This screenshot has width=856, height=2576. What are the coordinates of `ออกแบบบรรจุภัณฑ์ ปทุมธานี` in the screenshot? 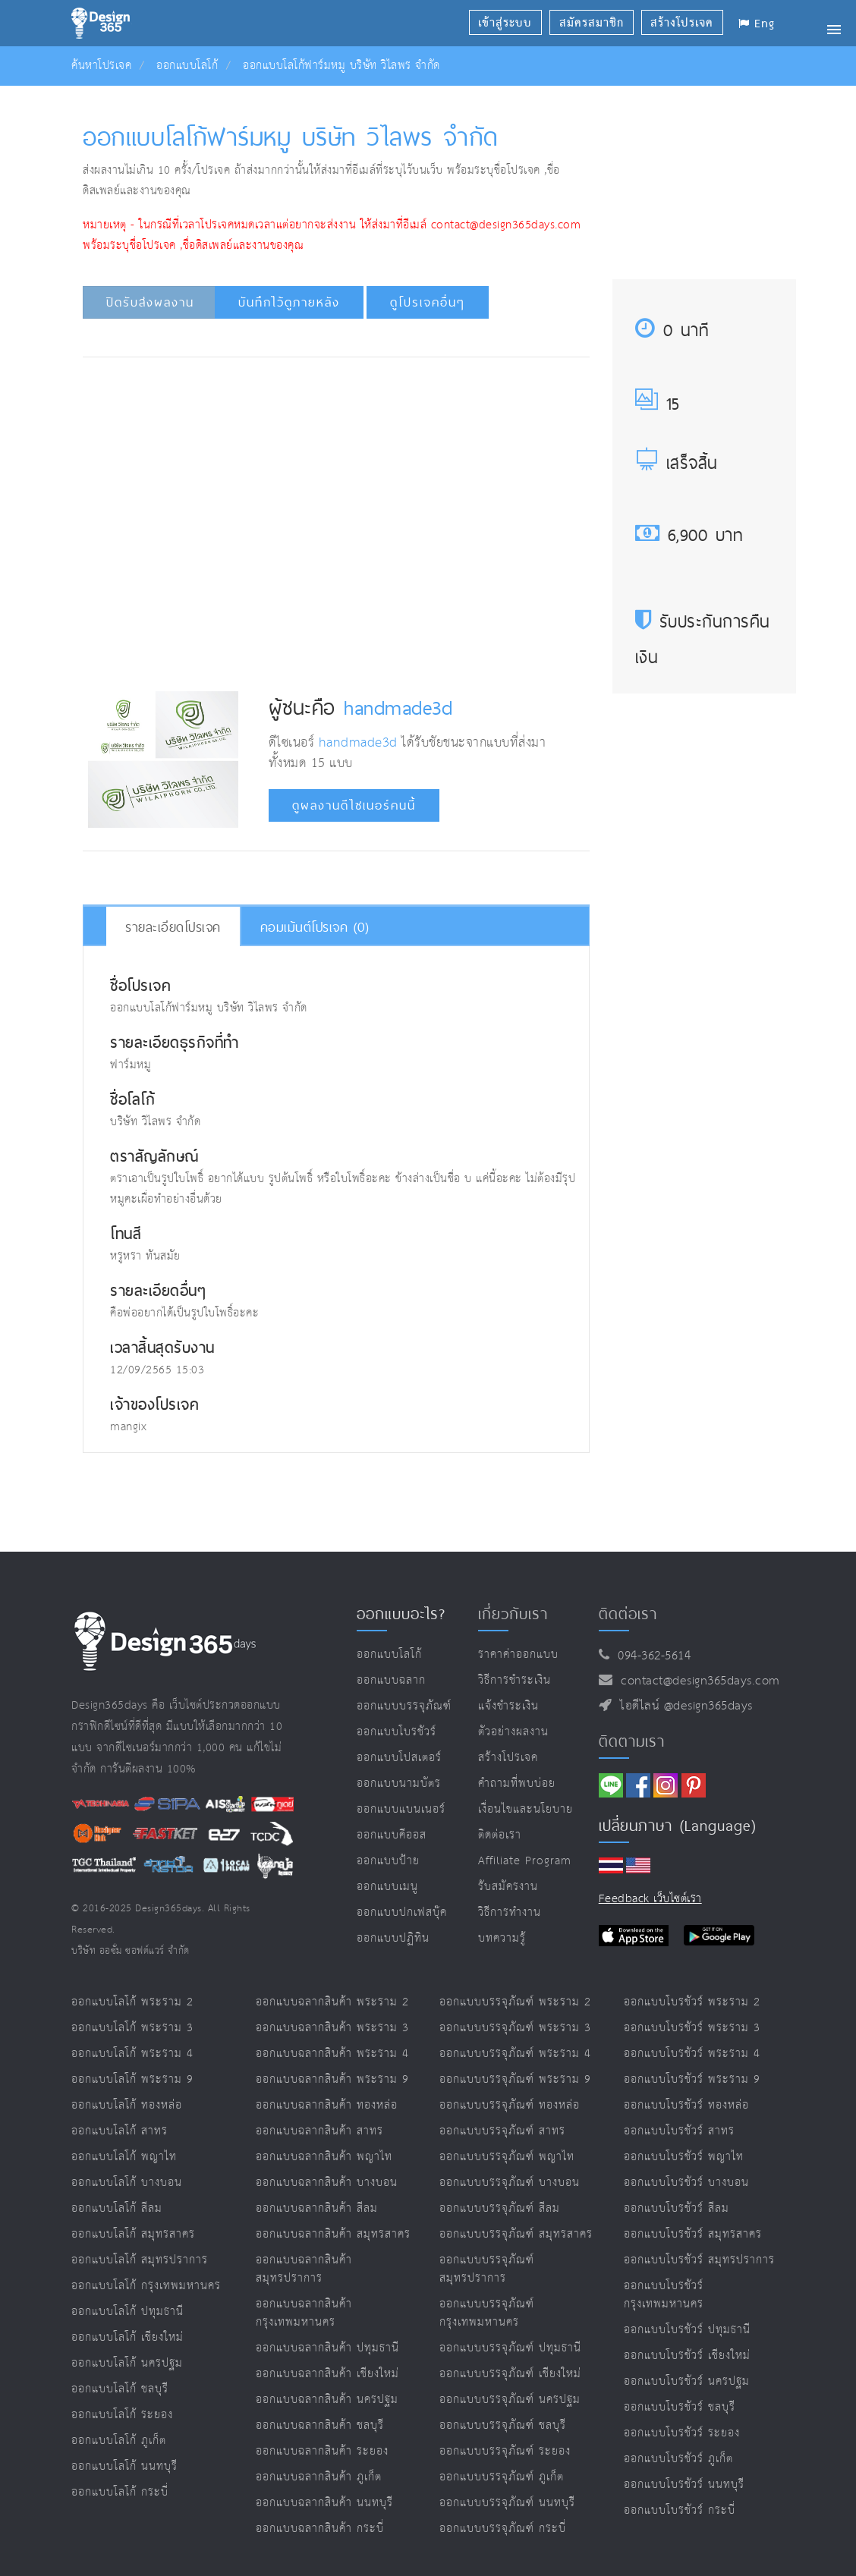 It's located at (510, 2348).